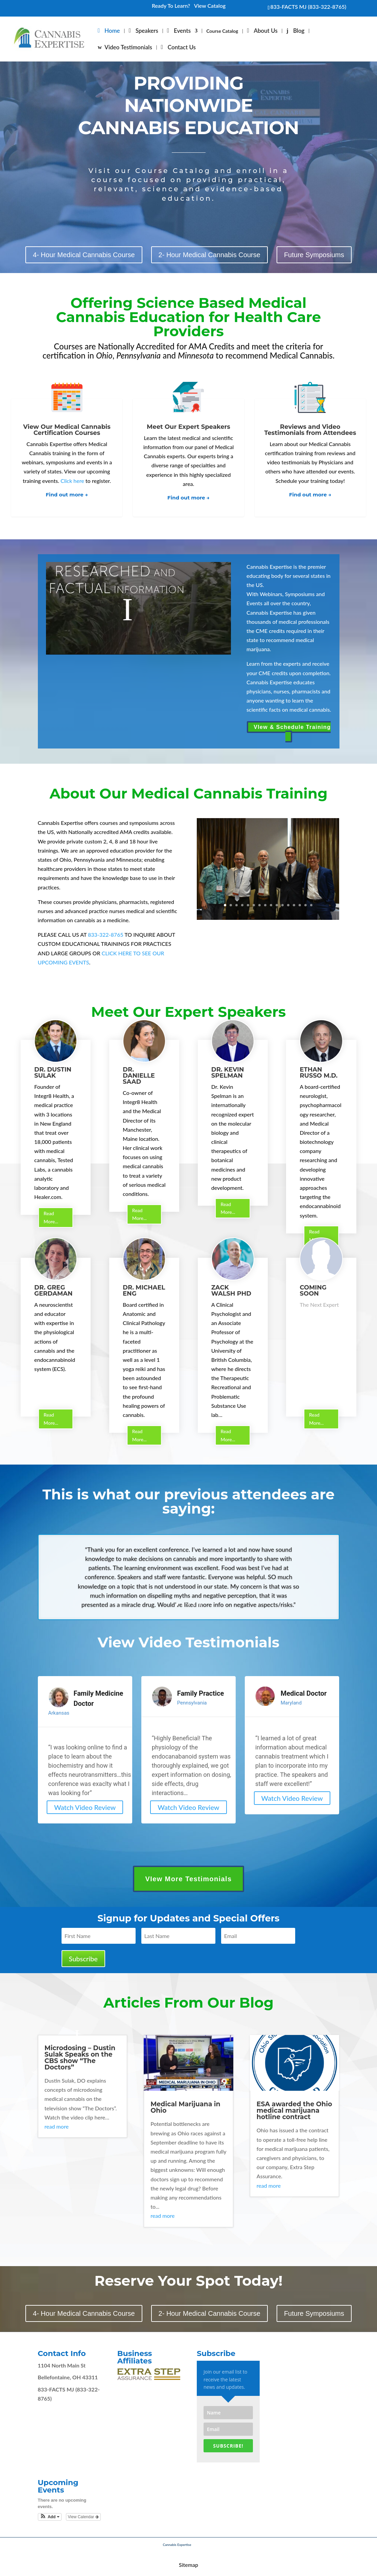 The image size is (377, 2576). I want to click on Microdosing – Dustin Sulak Speaks on the CBS show “The Doctors”, so click(80, 2057).